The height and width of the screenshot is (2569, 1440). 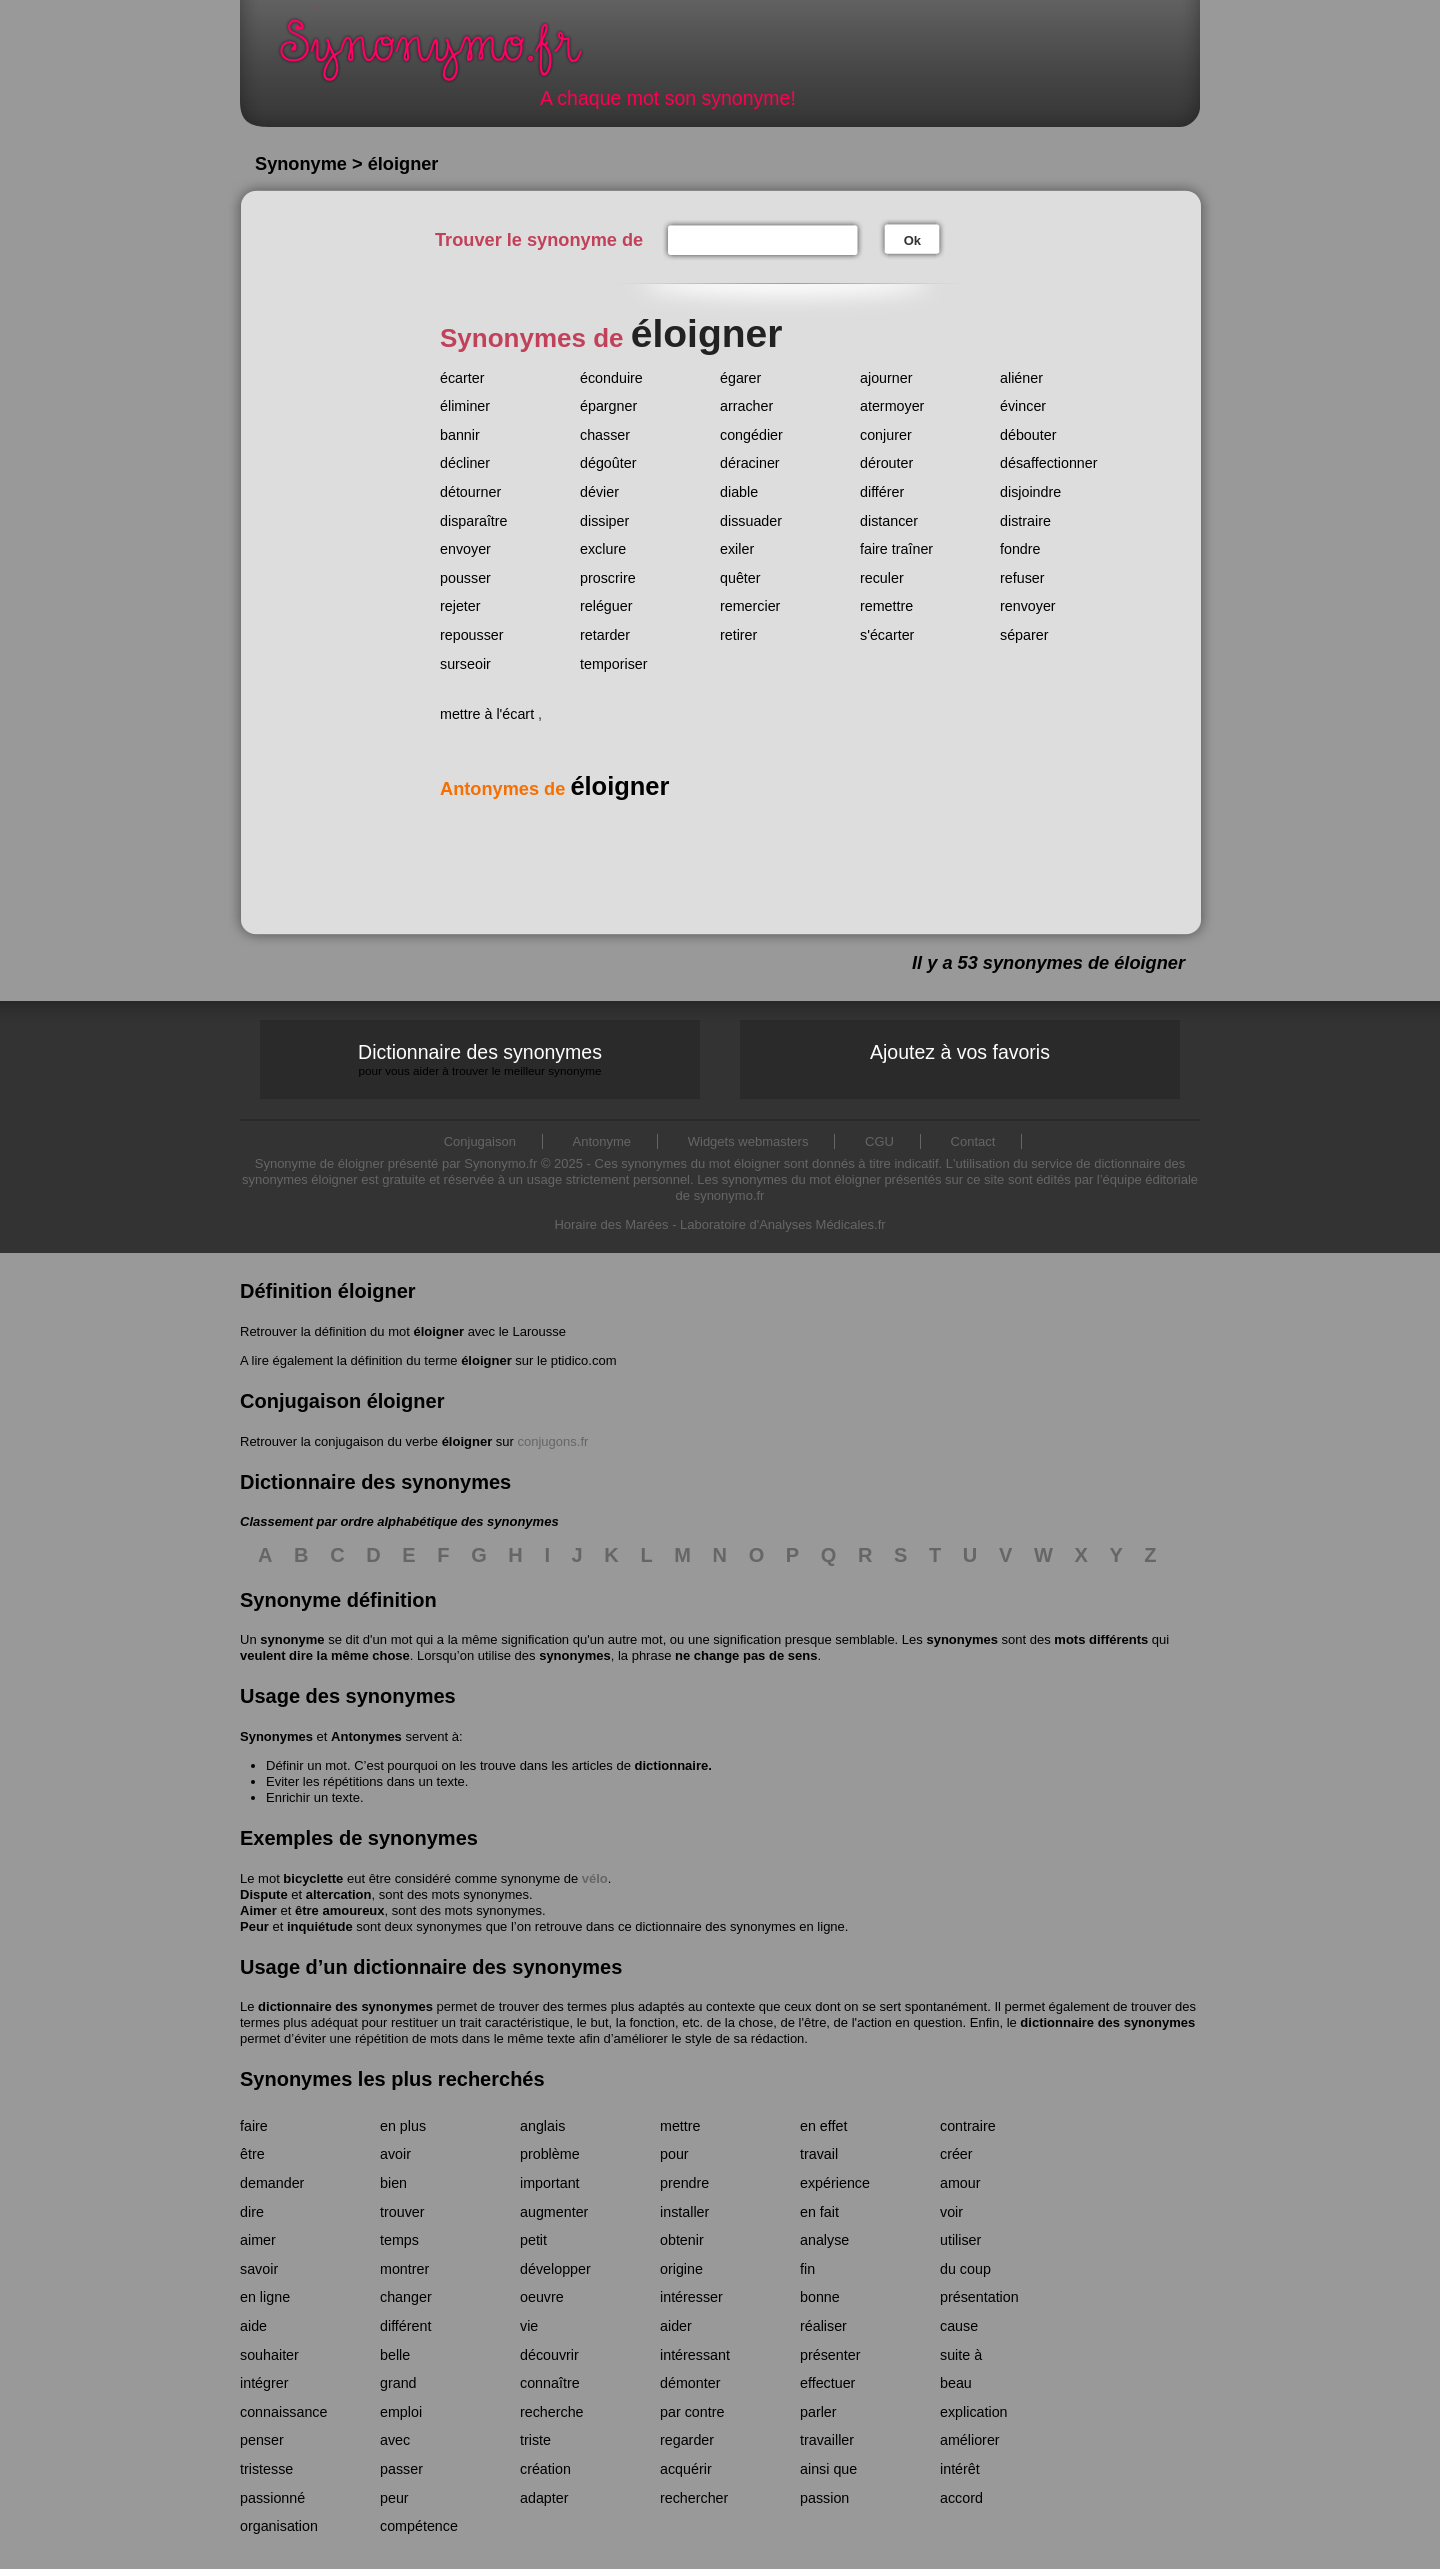 What do you see at coordinates (687, 2440) in the screenshot?
I see `regarder` at bounding box center [687, 2440].